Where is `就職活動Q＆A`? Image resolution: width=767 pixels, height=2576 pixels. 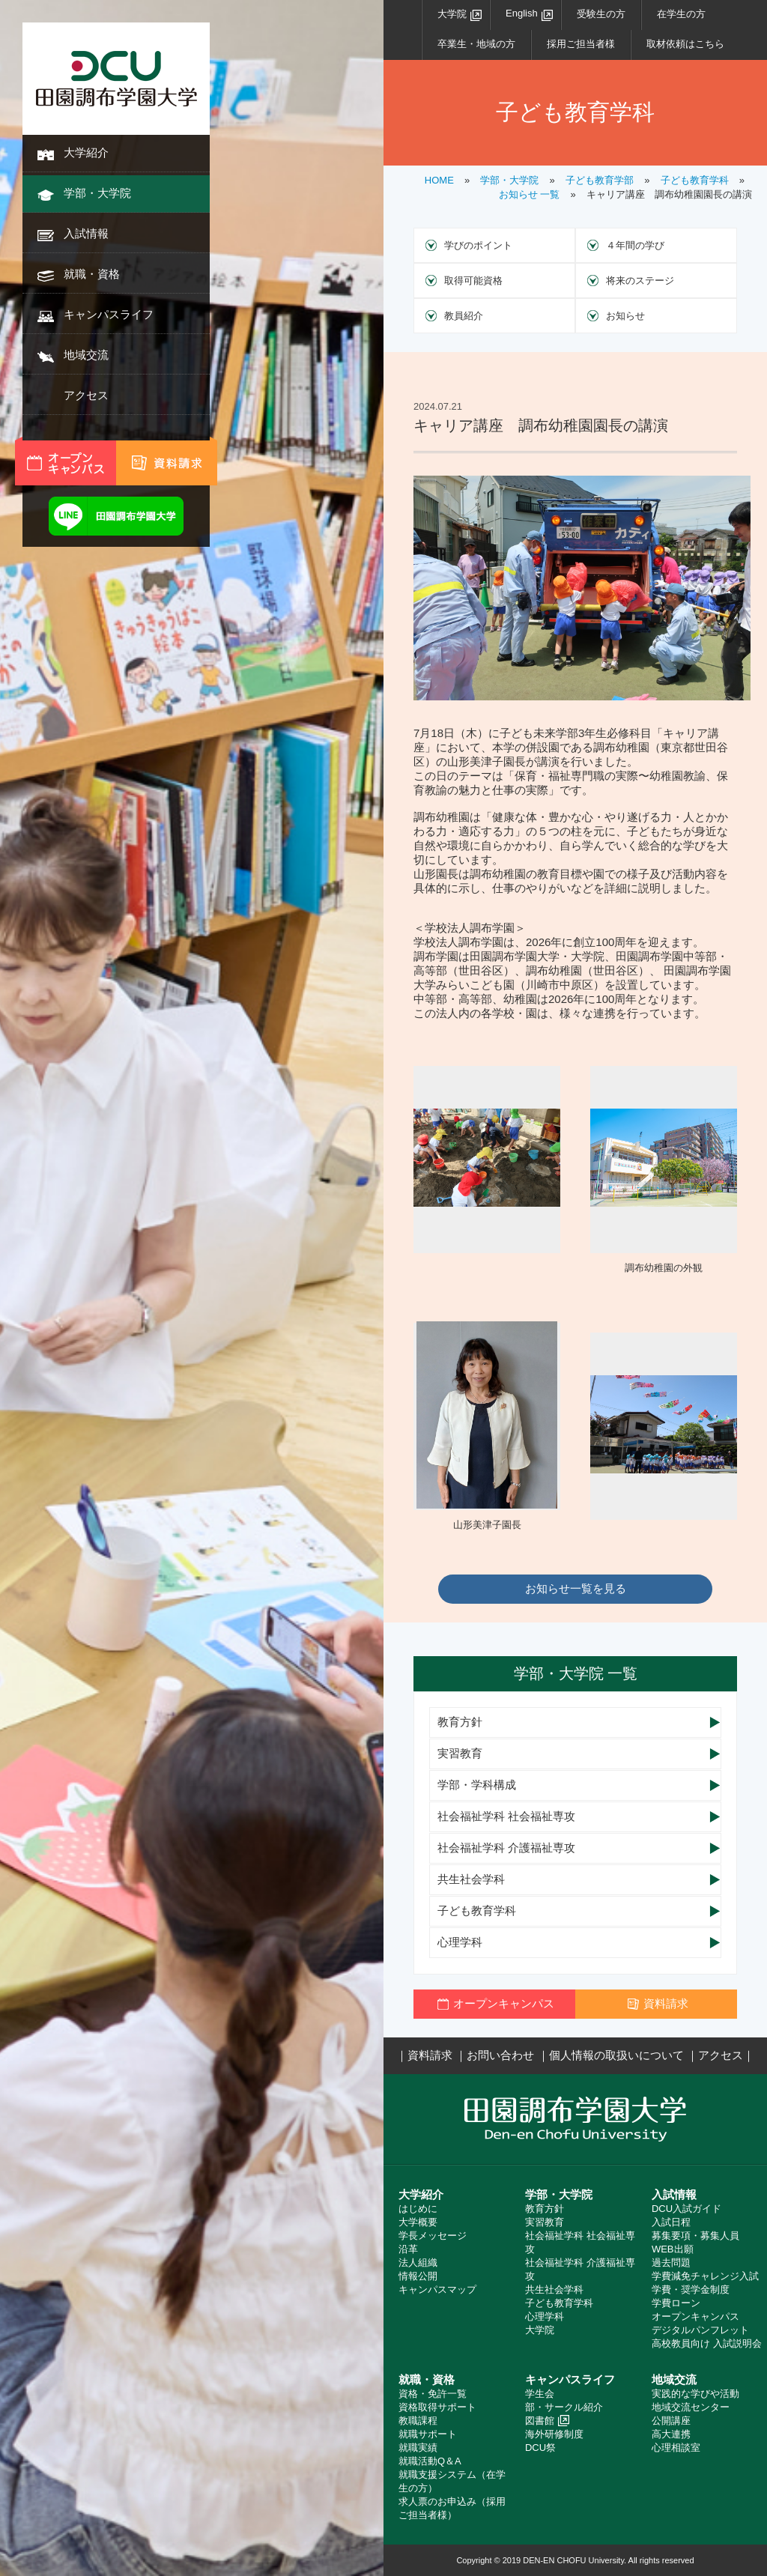
就職活動Q＆A is located at coordinates (429, 2461).